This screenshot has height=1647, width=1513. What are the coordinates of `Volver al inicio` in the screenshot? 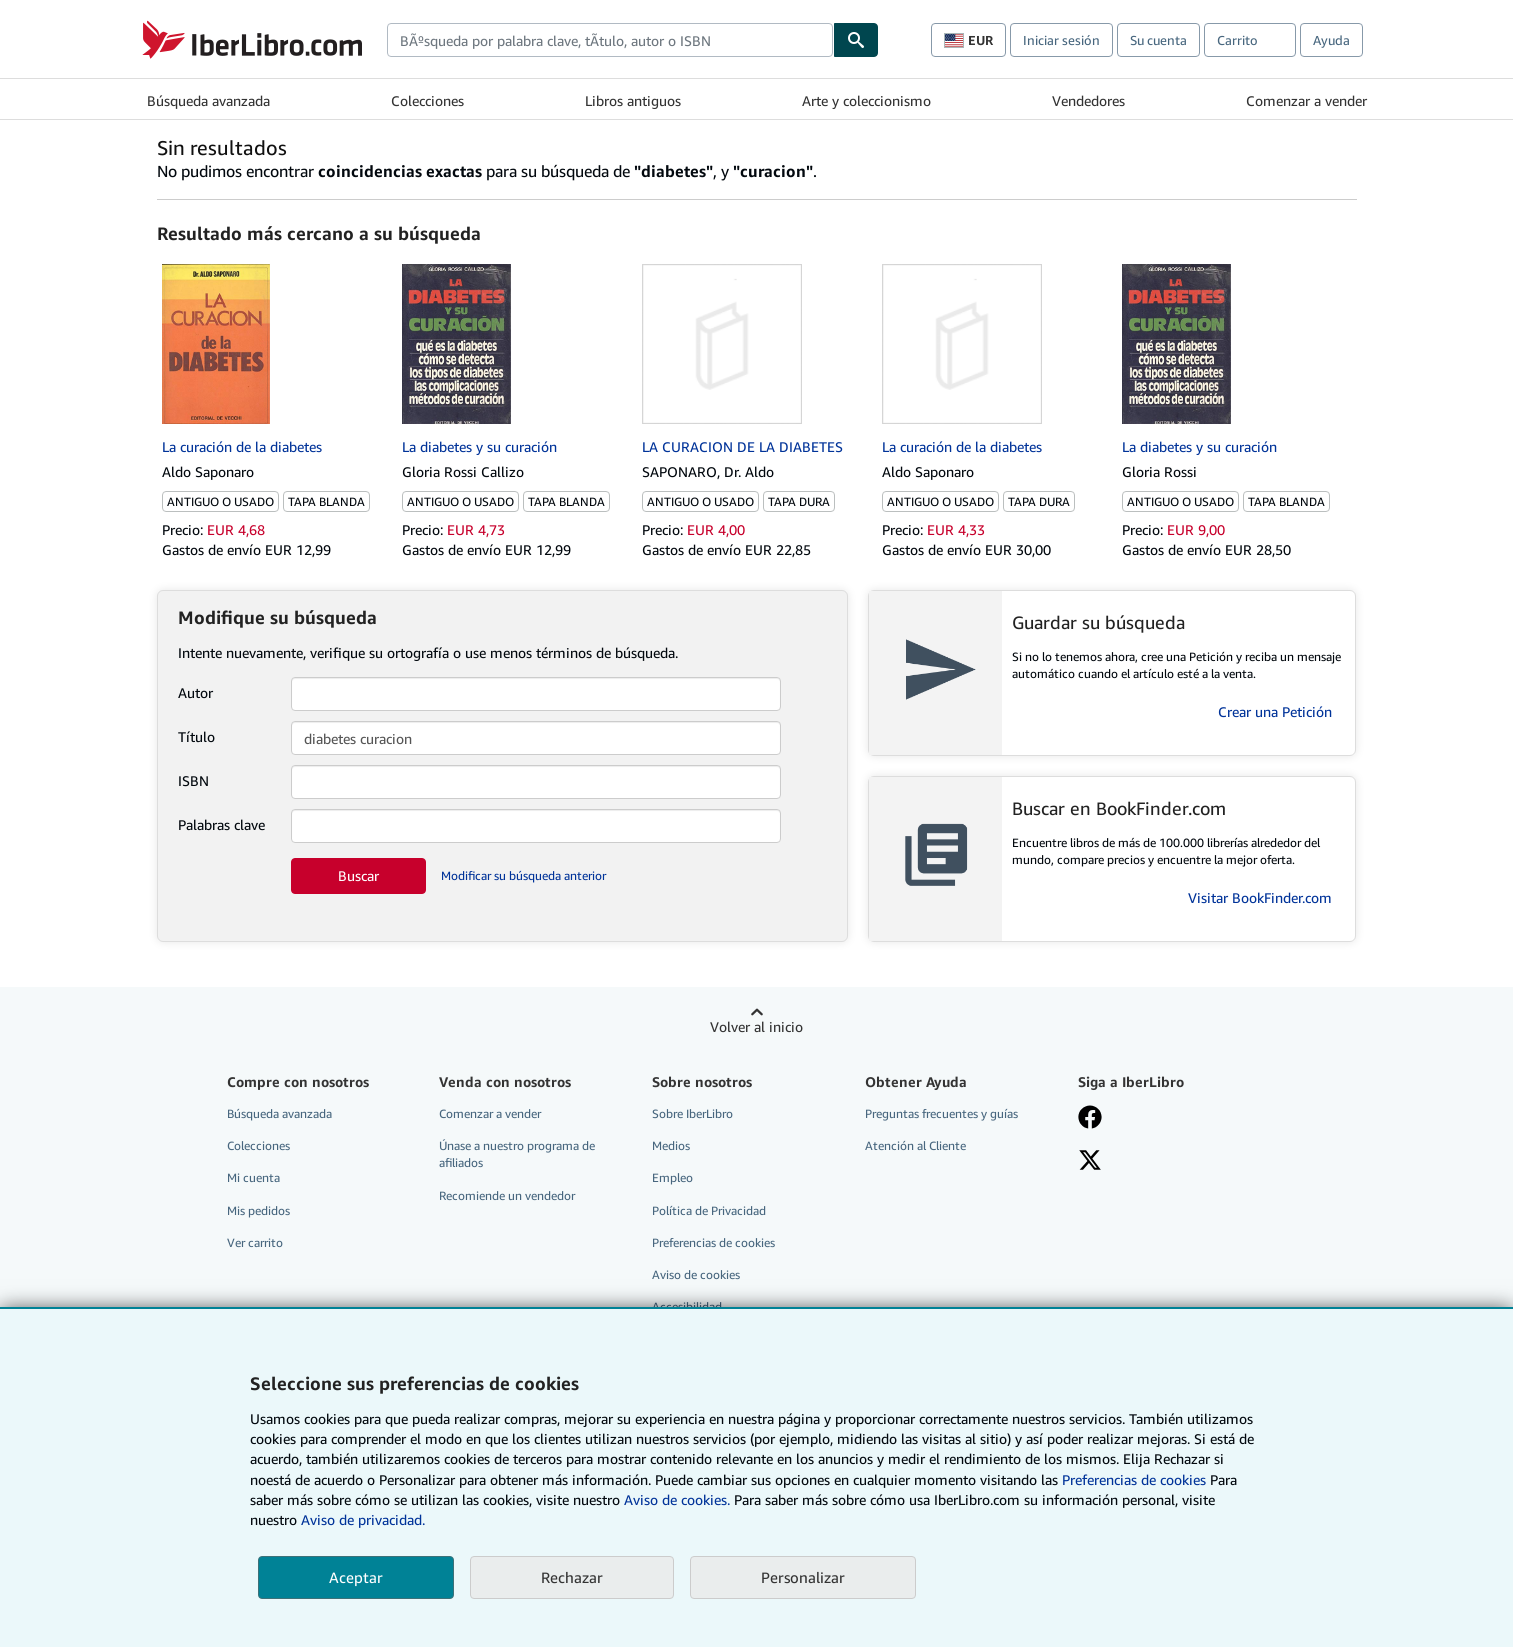 It's located at (756, 1026).